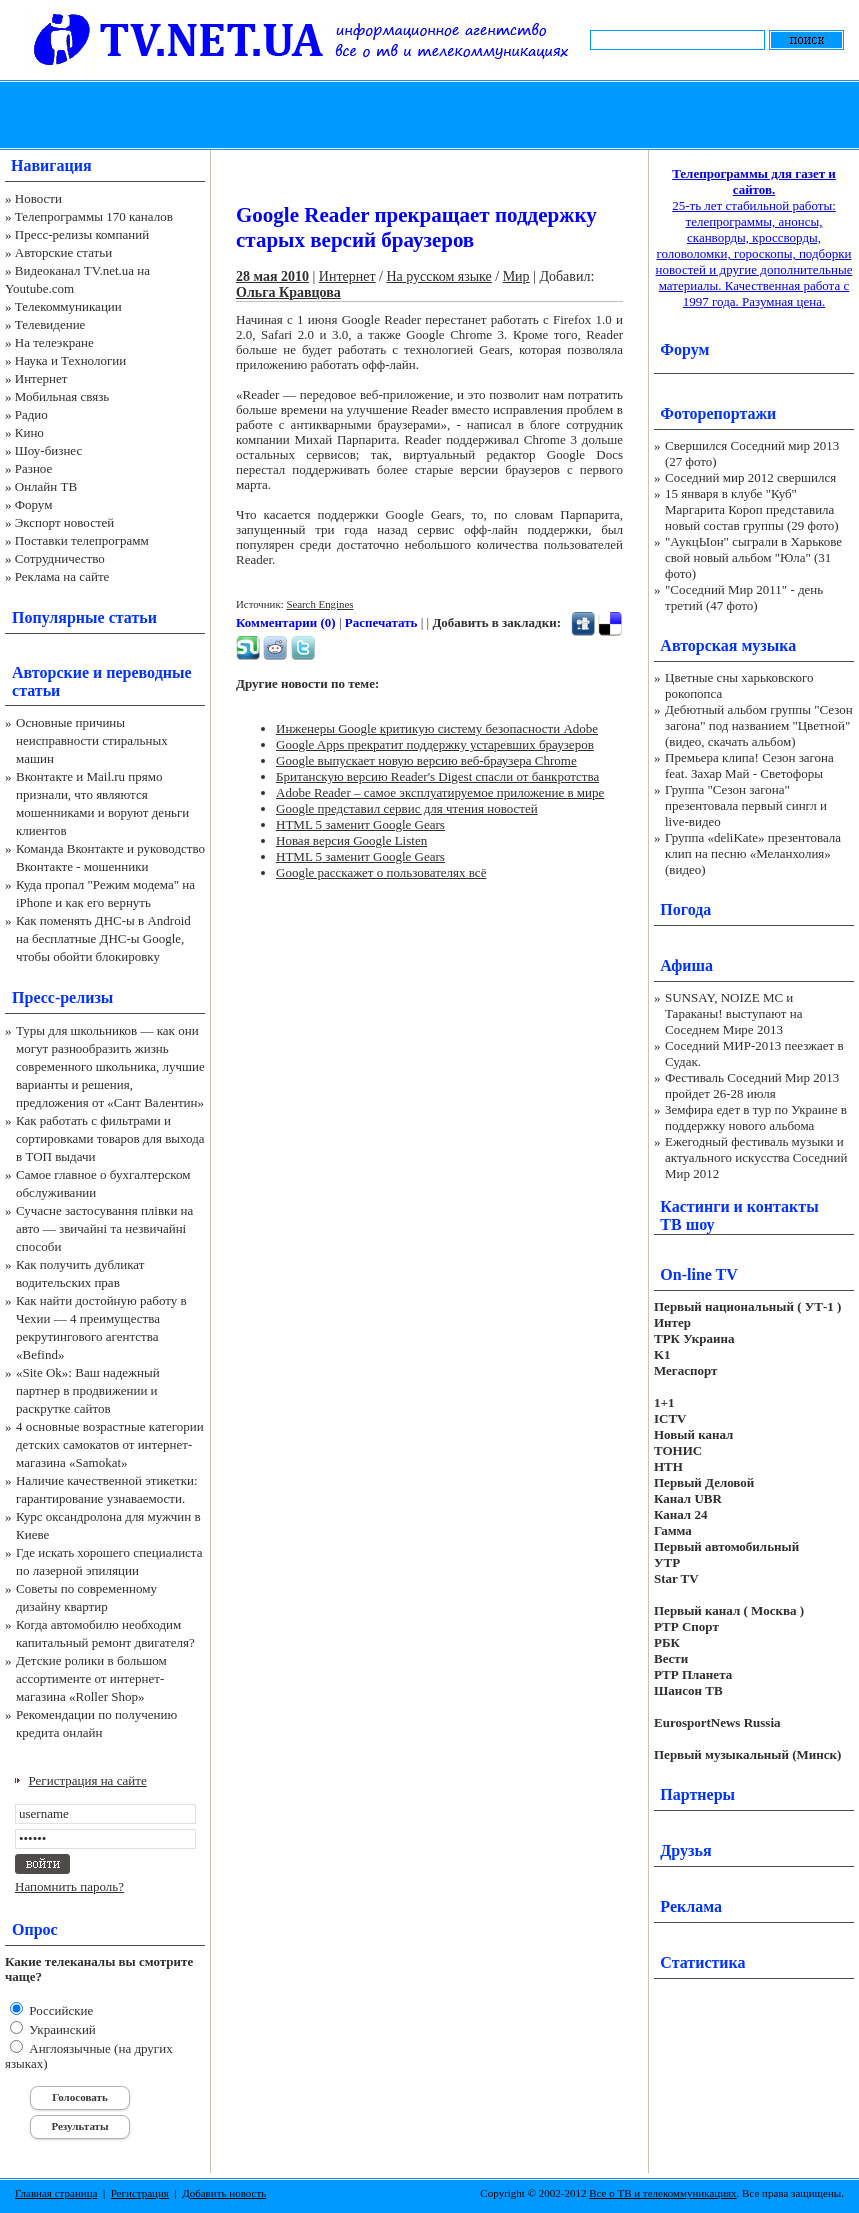 Image resolution: width=859 pixels, height=2213 pixels. I want to click on Афиша, so click(686, 965).